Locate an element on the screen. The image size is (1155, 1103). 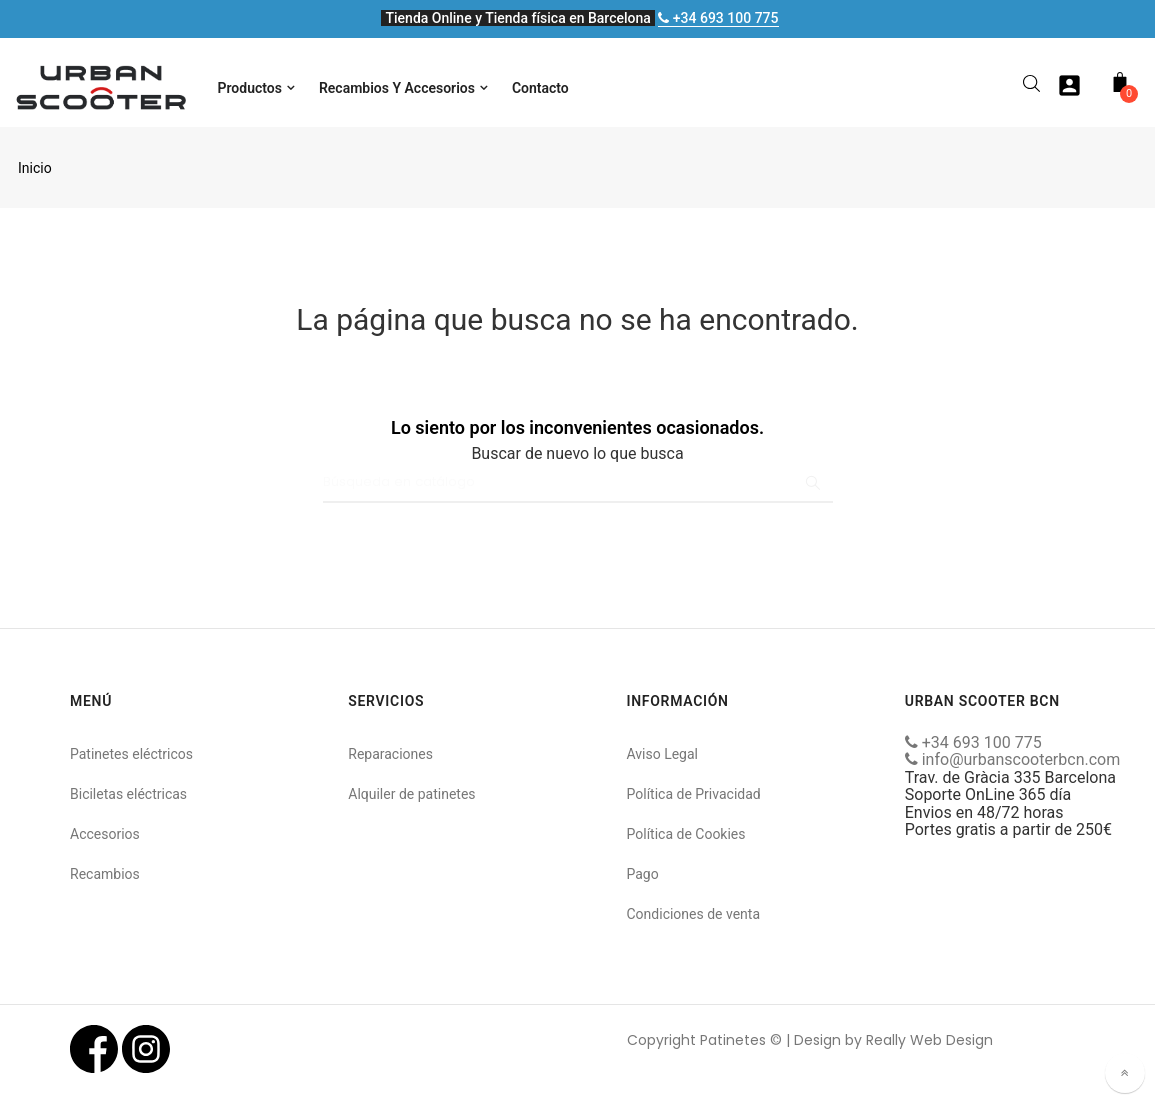
Política de Privacidad is located at coordinates (694, 794).